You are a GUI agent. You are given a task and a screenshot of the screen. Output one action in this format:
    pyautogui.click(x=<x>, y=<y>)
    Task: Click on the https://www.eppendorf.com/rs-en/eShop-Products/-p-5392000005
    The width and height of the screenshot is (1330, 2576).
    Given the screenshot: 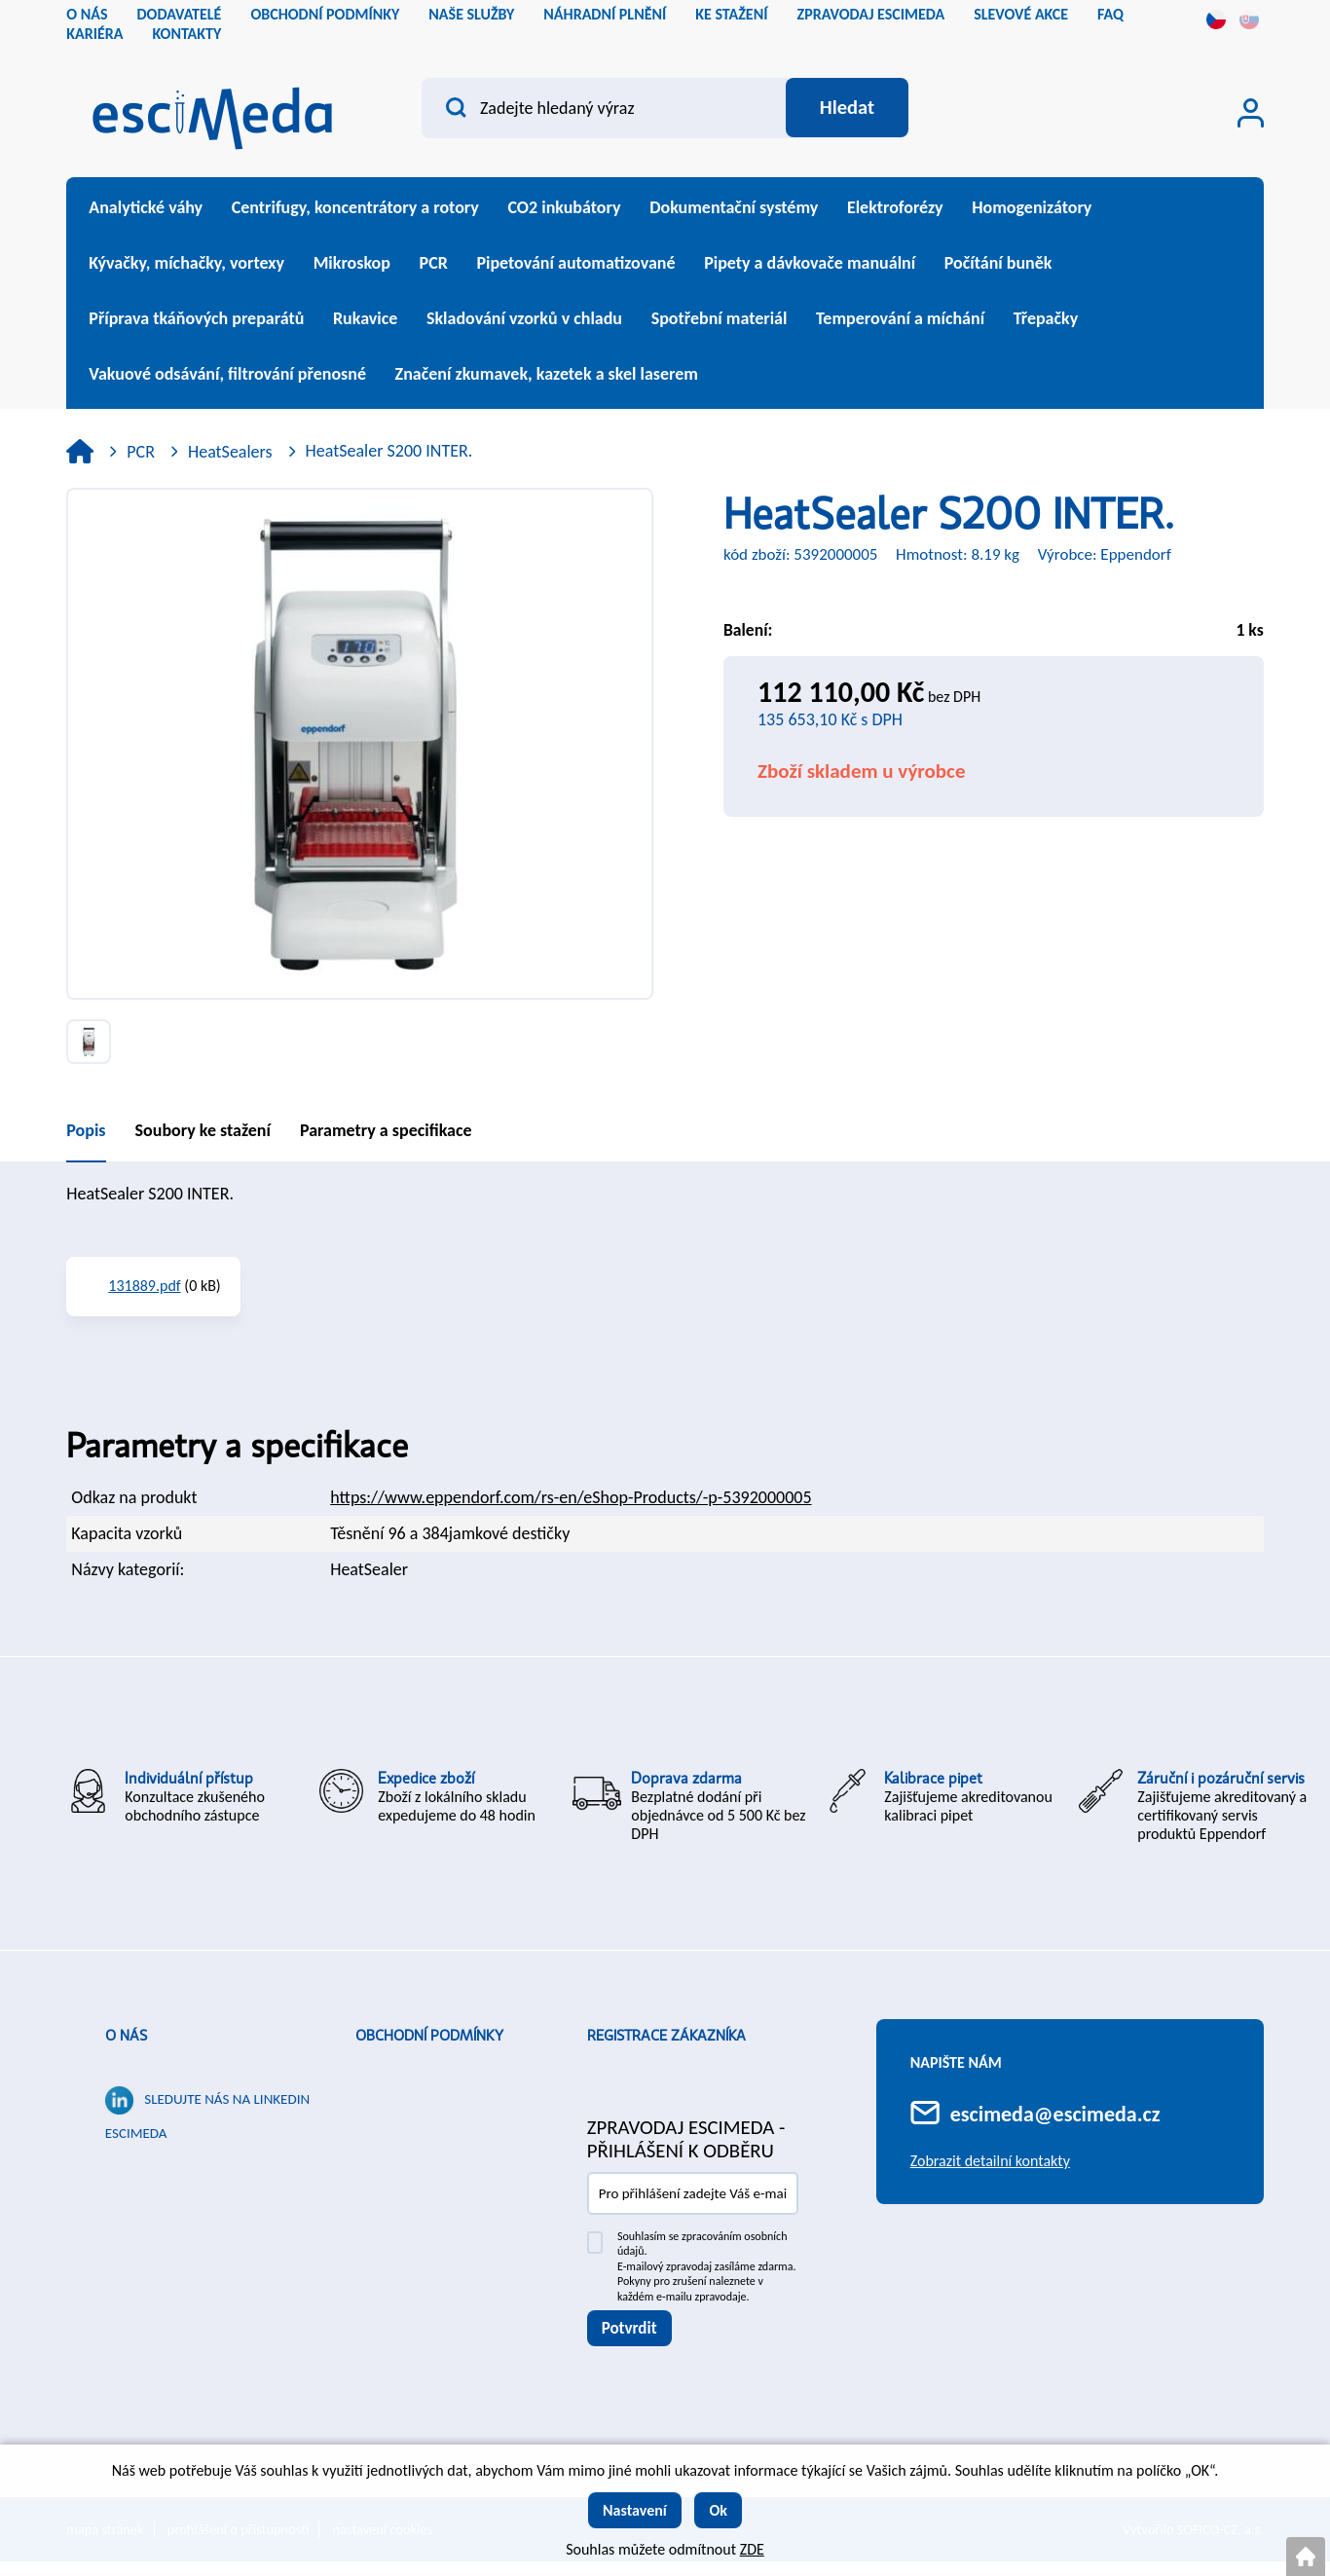 What is the action you would take?
    pyautogui.click(x=570, y=1497)
    